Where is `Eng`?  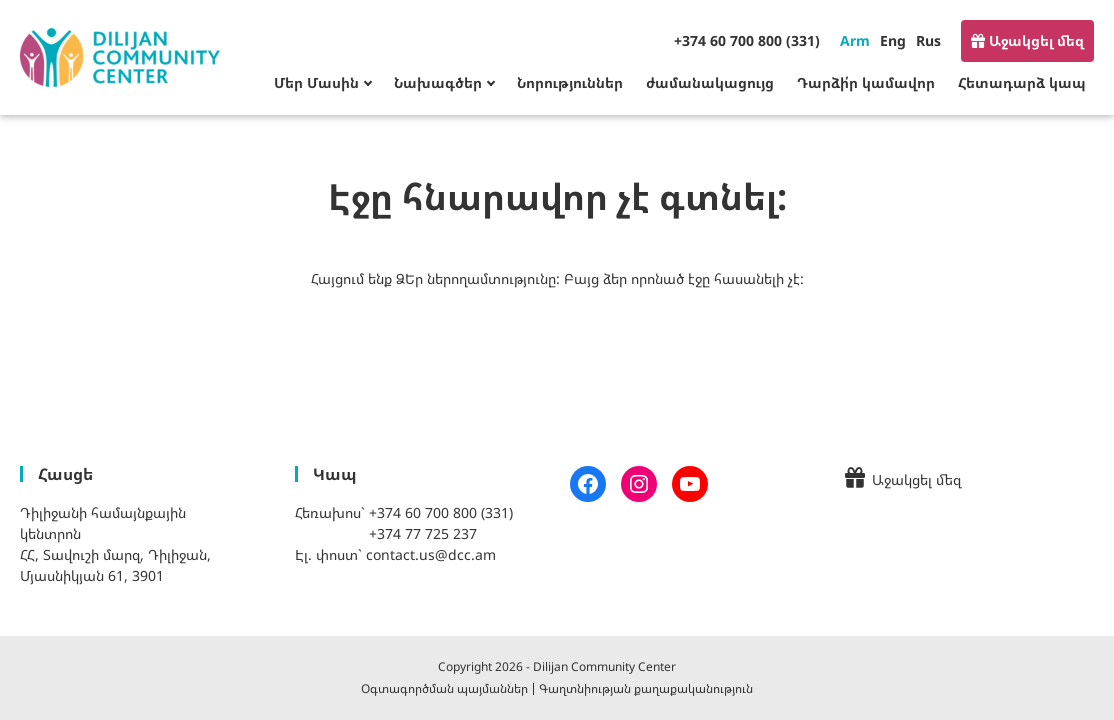 Eng is located at coordinates (893, 40).